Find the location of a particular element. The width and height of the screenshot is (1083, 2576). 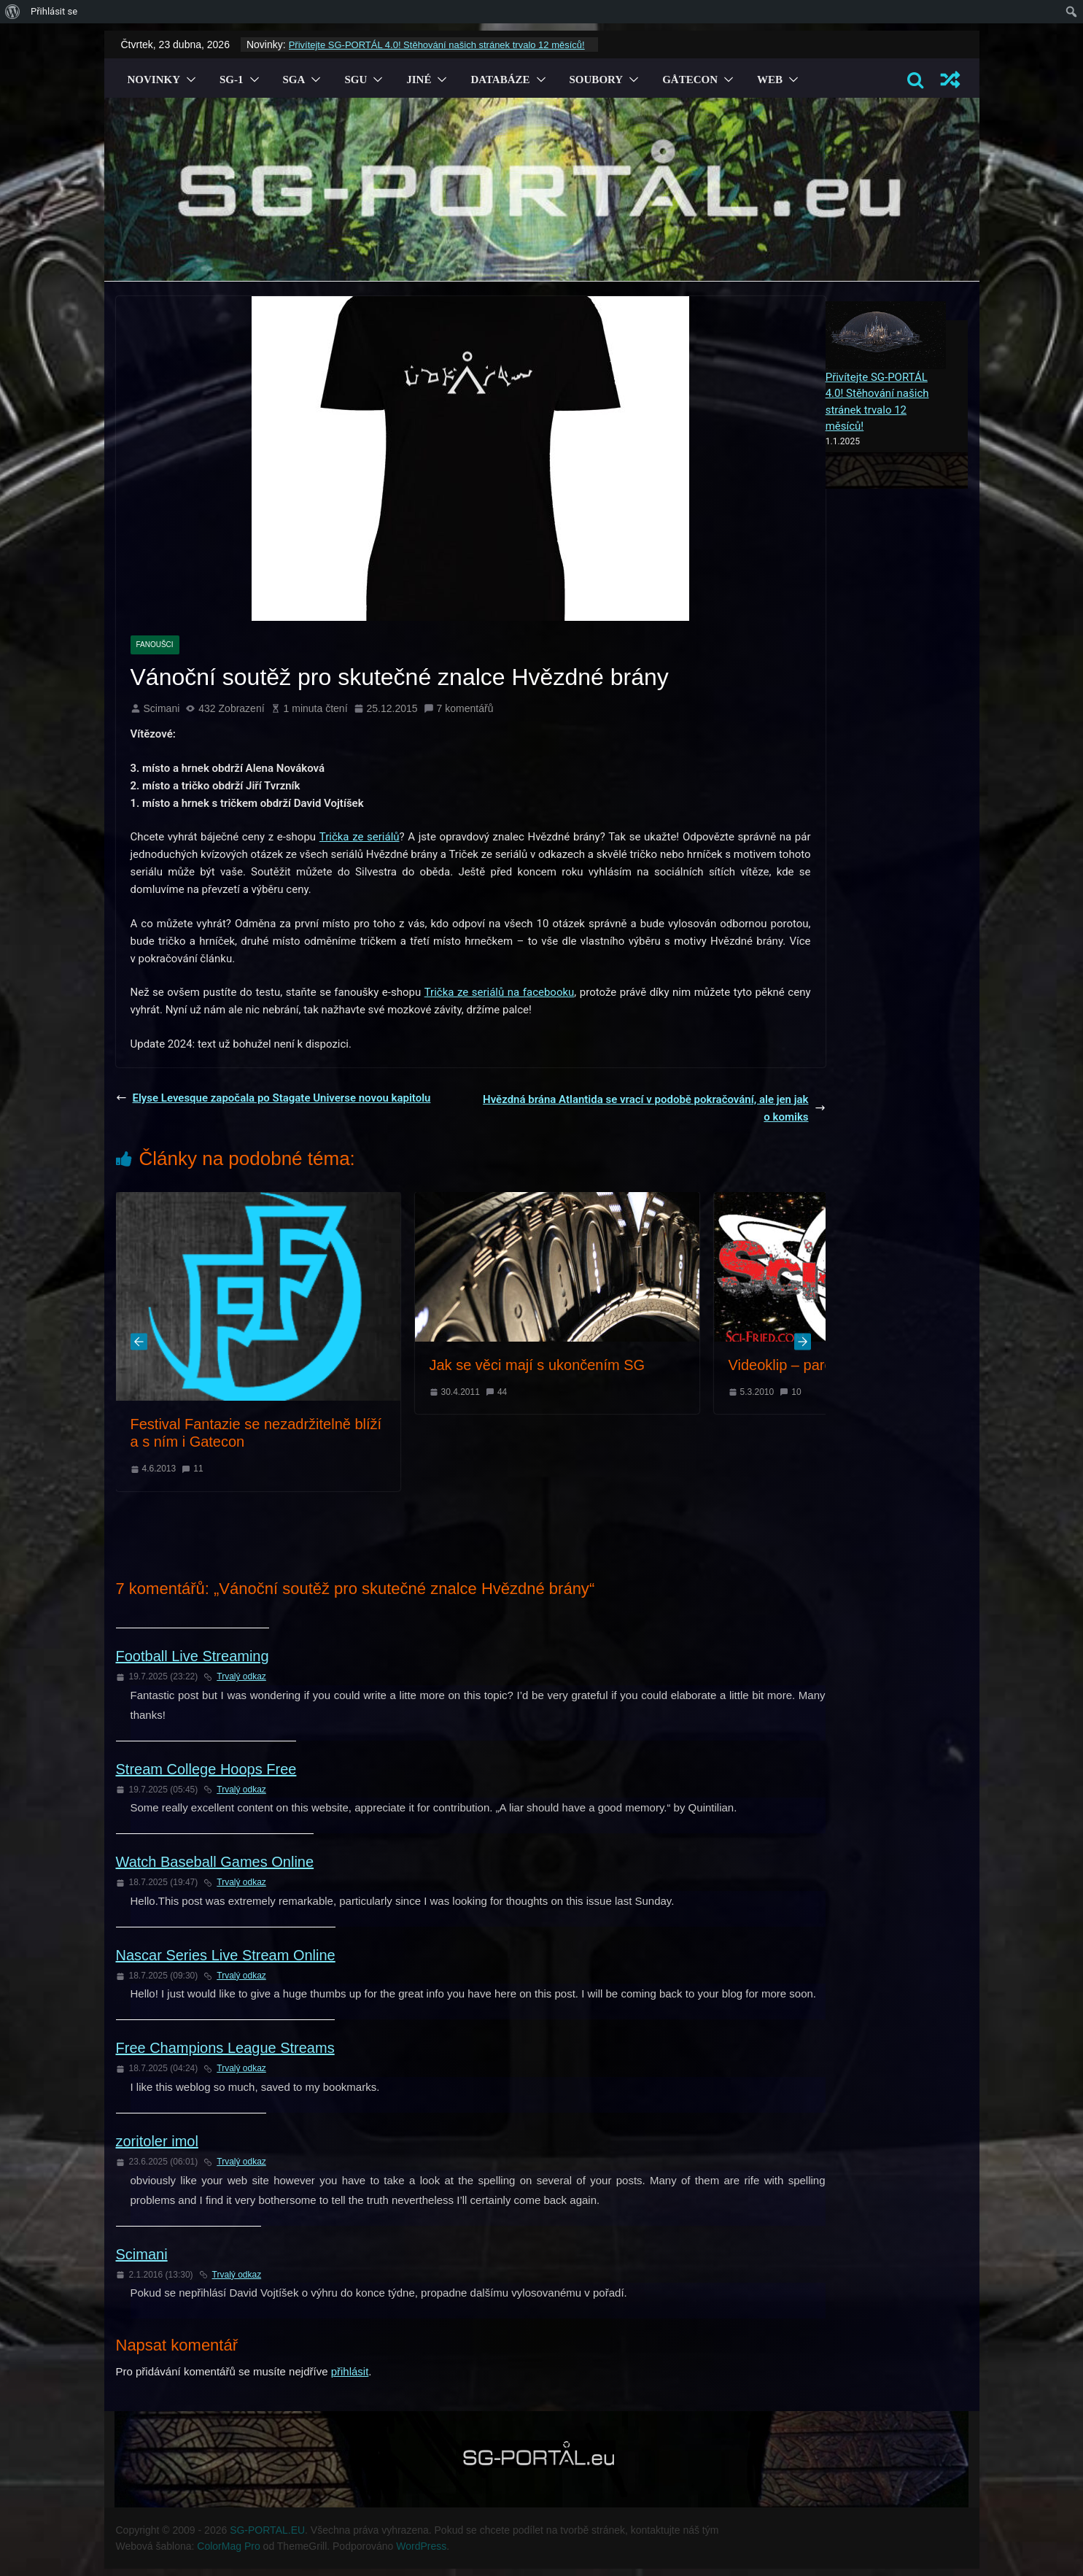

SGU is located at coordinates (355, 79).